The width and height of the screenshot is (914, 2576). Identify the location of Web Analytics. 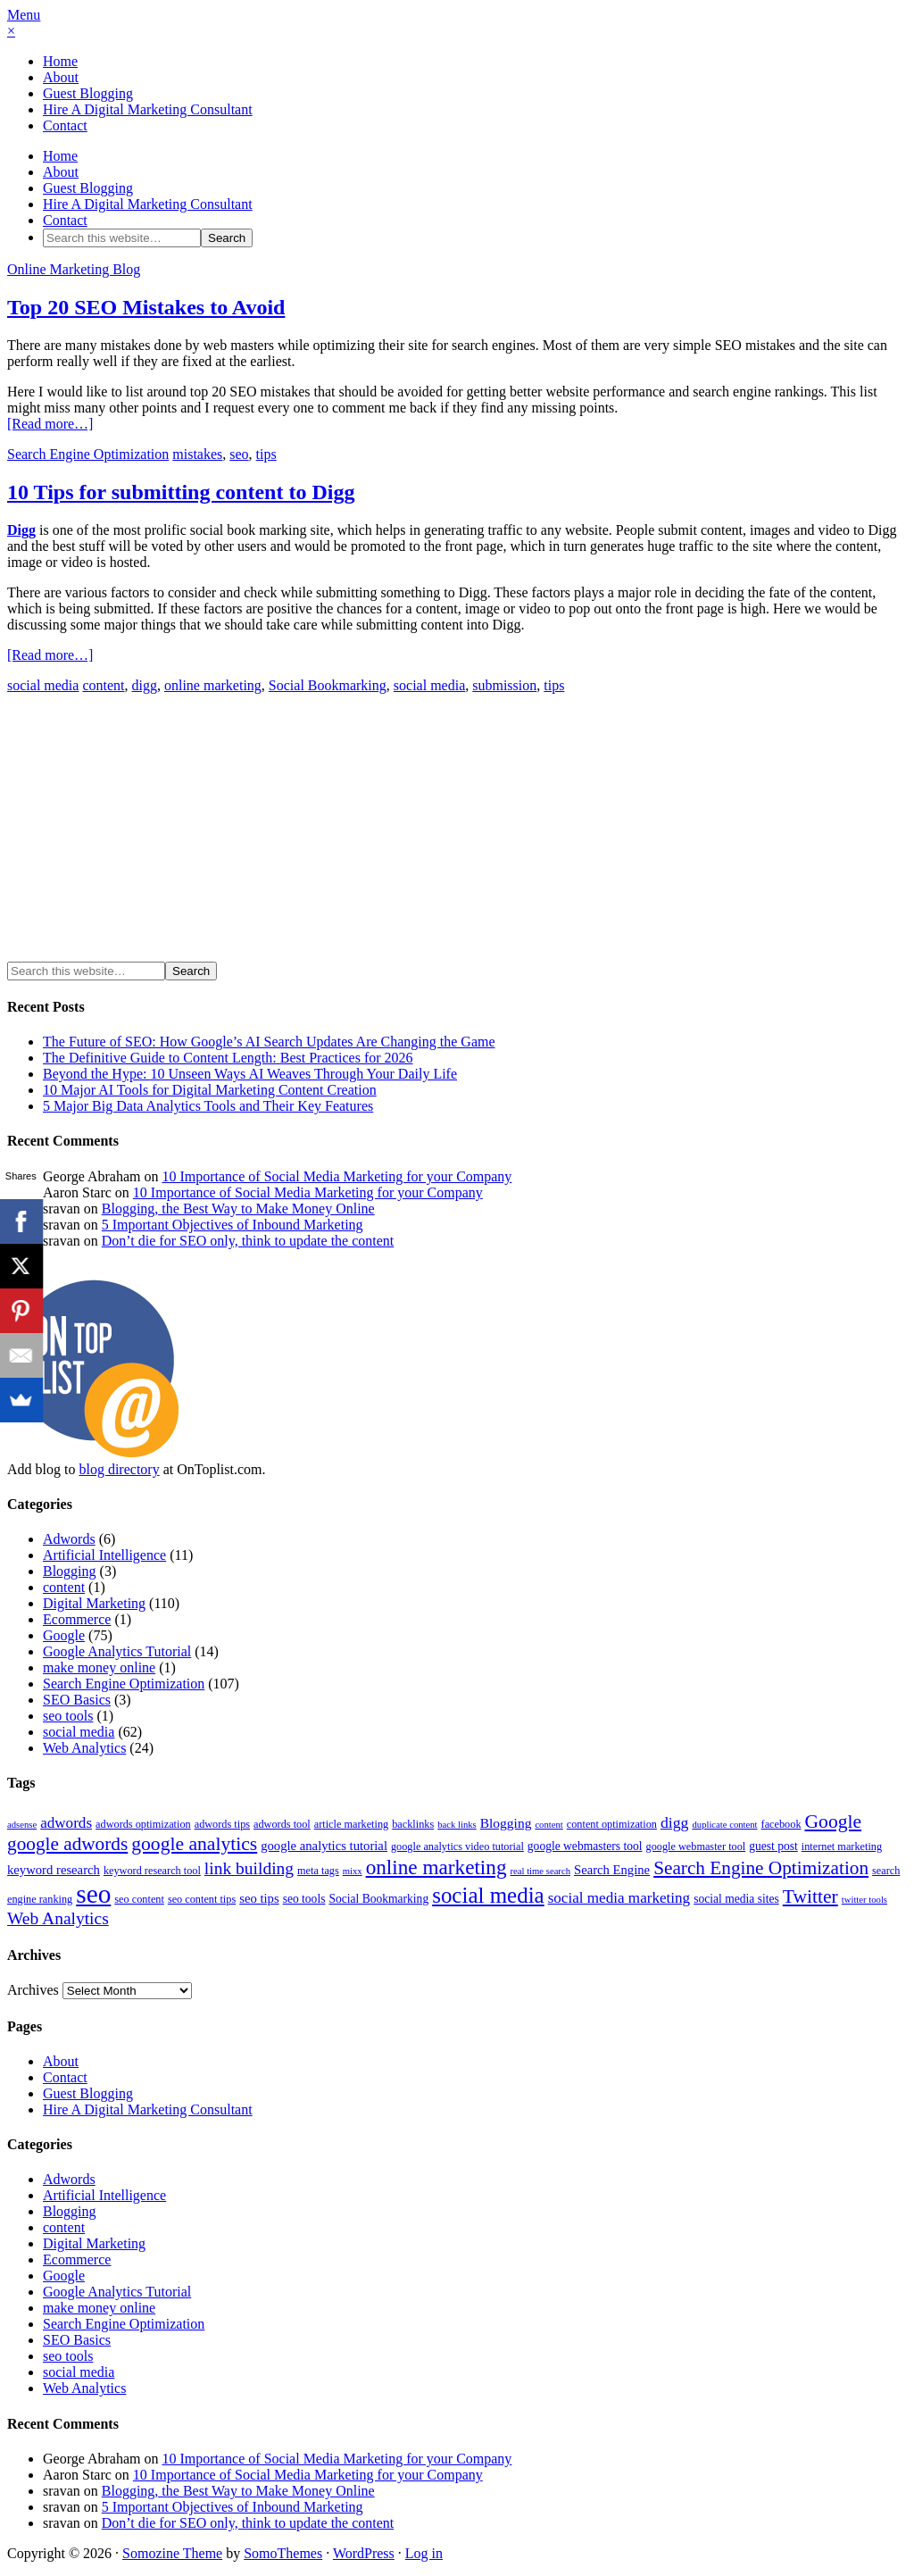
(84, 1747).